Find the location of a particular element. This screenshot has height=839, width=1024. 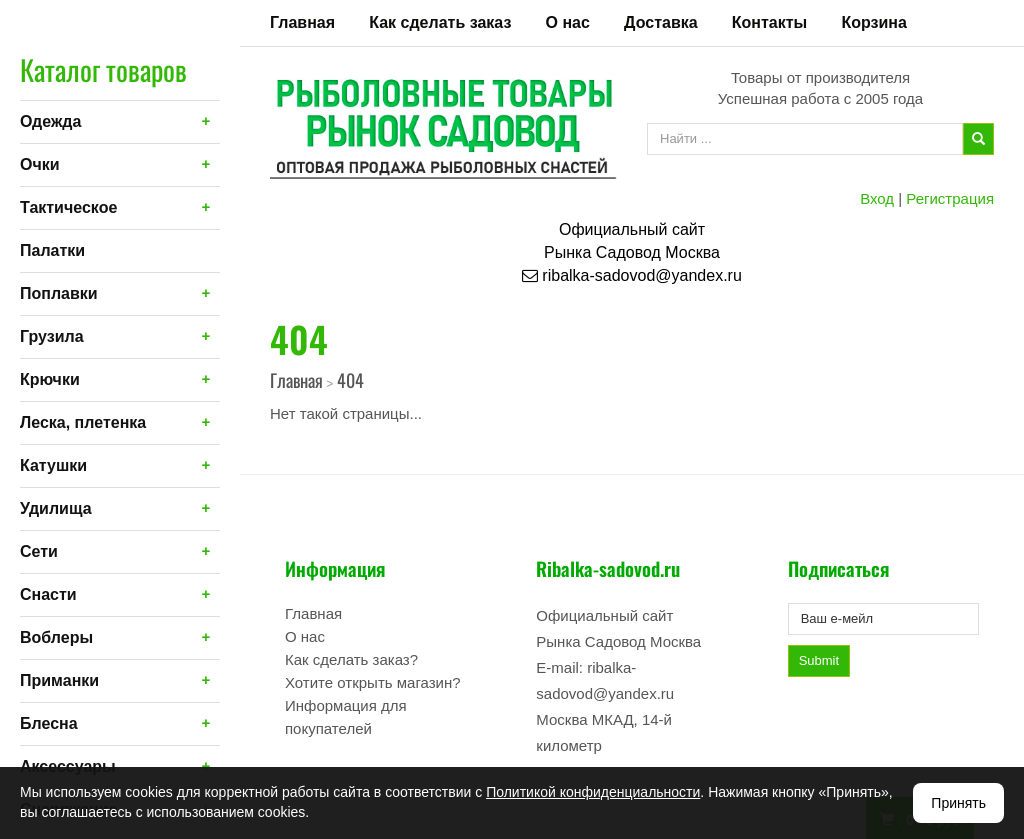

Хотите открыть магазин? is located at coordinates (373, 682).